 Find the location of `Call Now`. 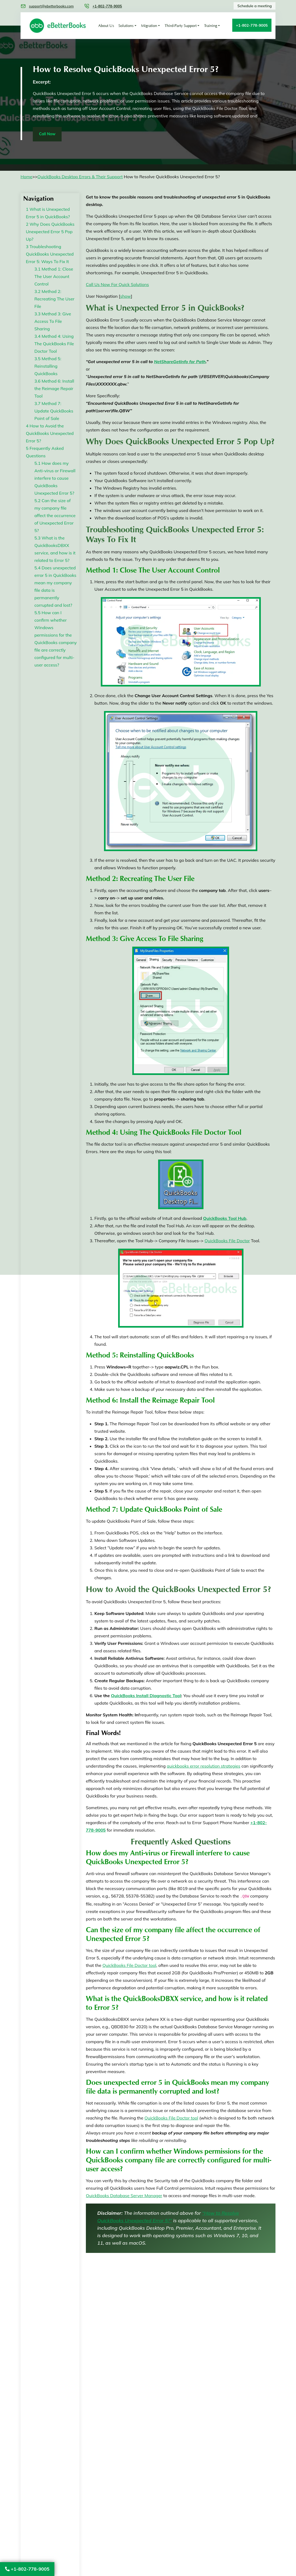

Call Now is located at coordinates (50, 134).